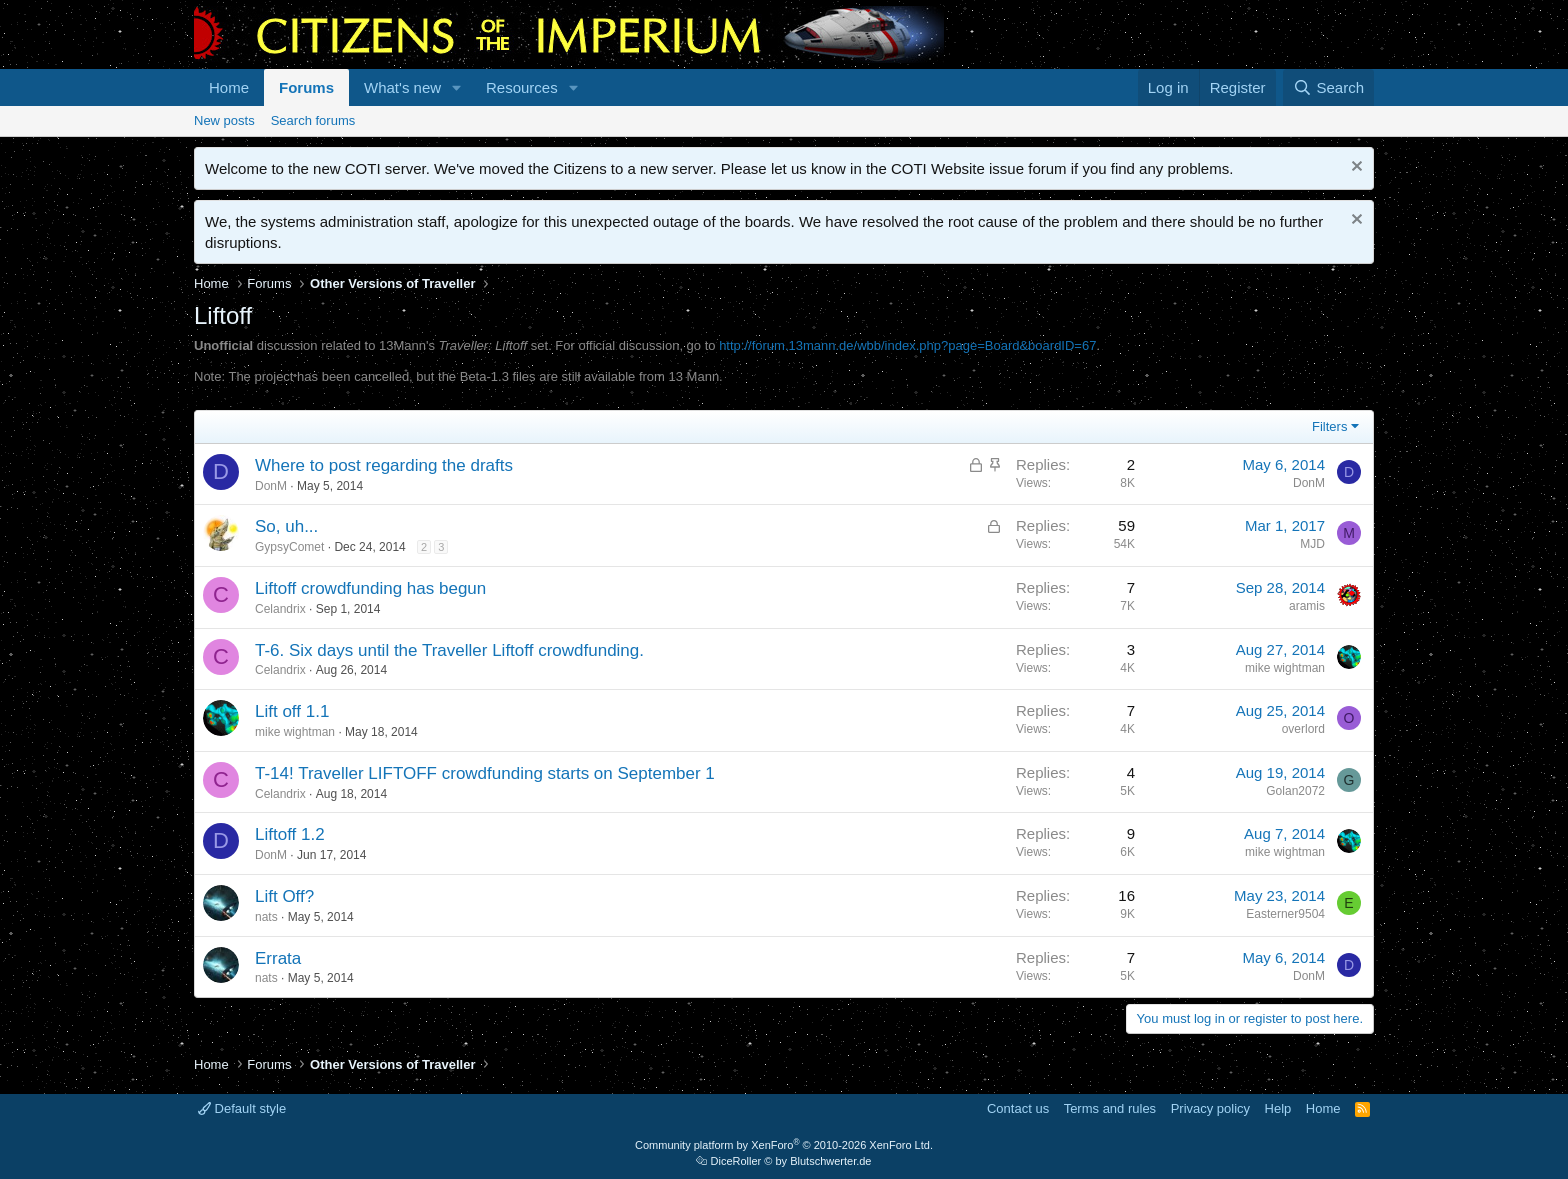  What do you see at coordinates (1018, 1108) in the screenshot?
I see `Contact us` at bounding box center [1018, 1108].